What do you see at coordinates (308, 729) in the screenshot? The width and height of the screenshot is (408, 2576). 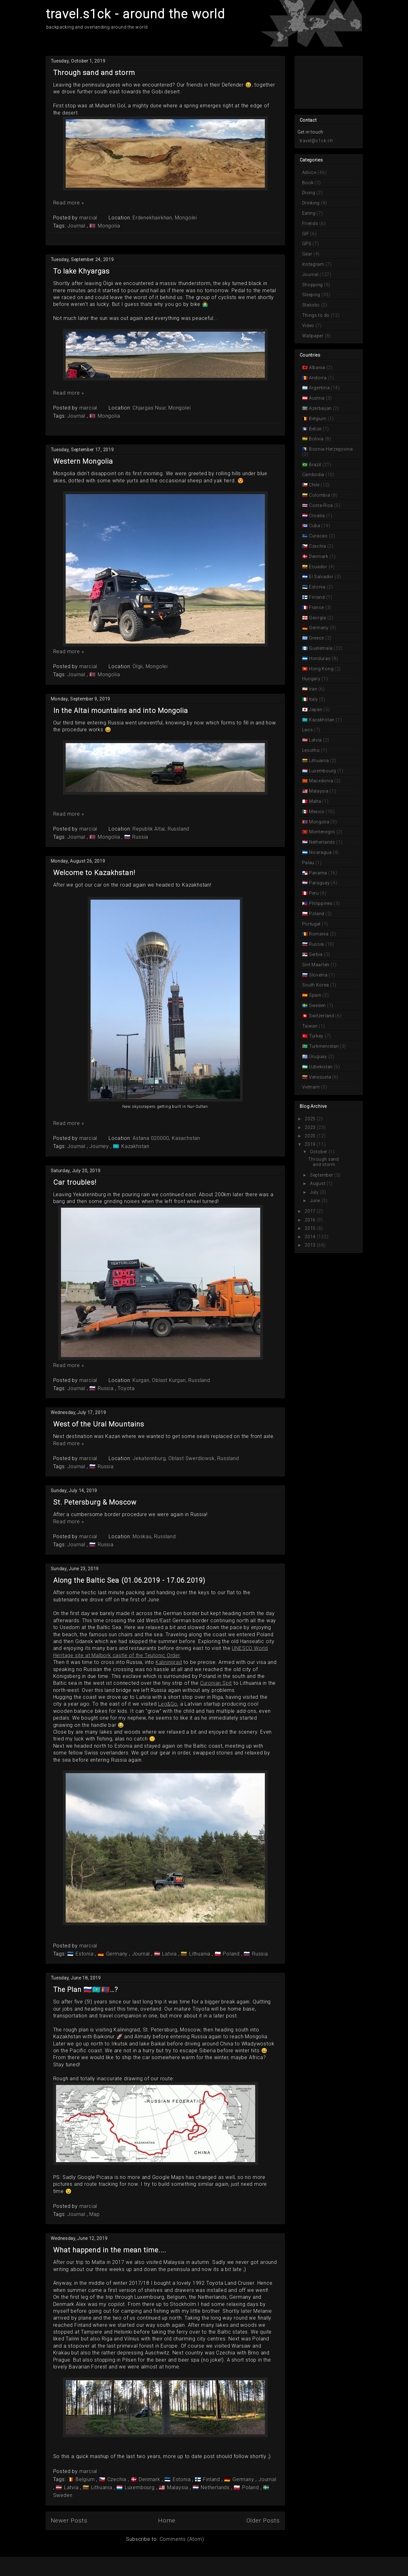 I see `Laos` at bounding box center [308, 729].